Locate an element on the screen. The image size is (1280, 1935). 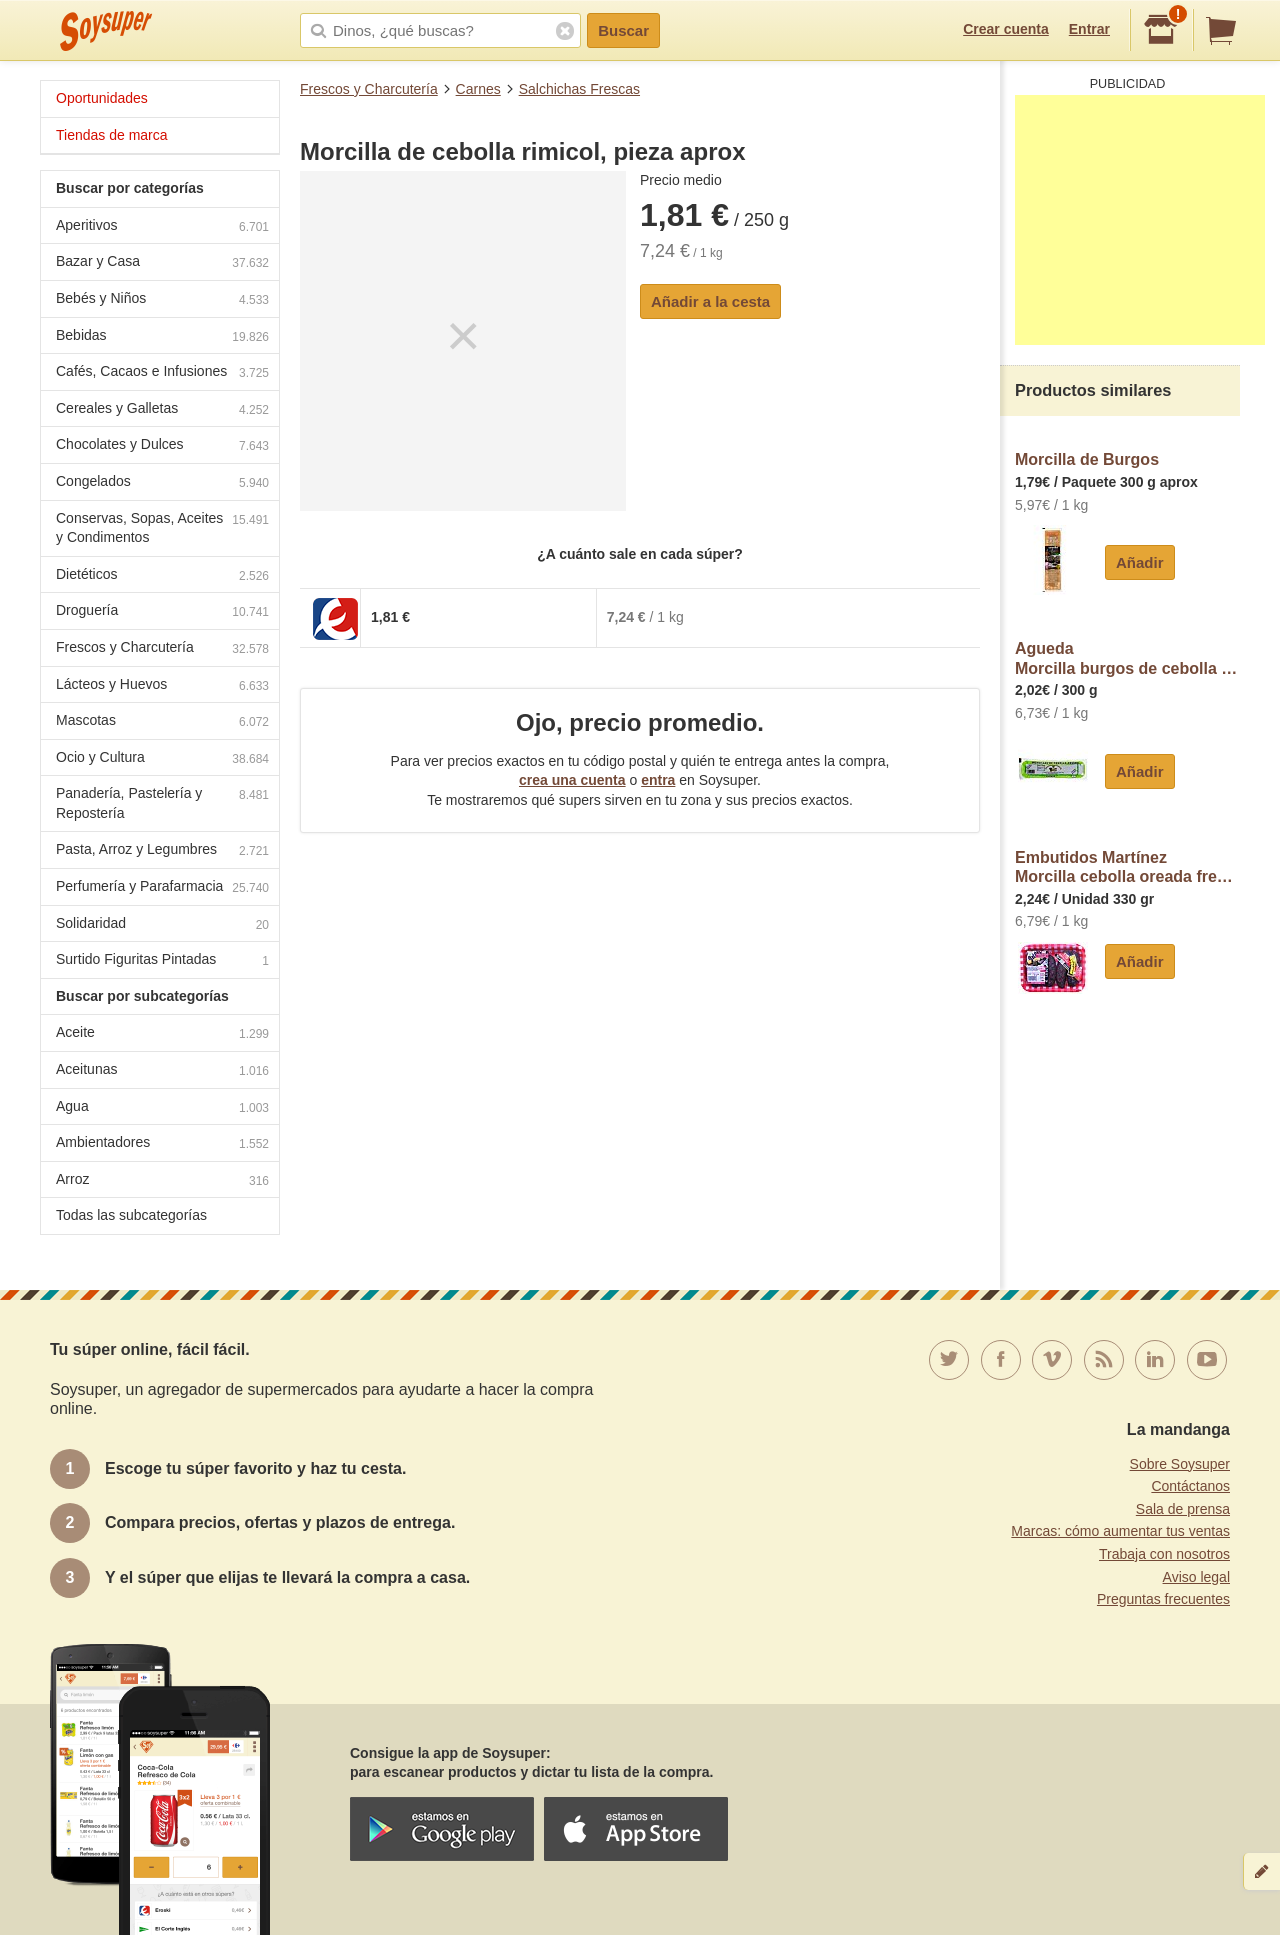
Bebidas is located at coordinates (162, 337).